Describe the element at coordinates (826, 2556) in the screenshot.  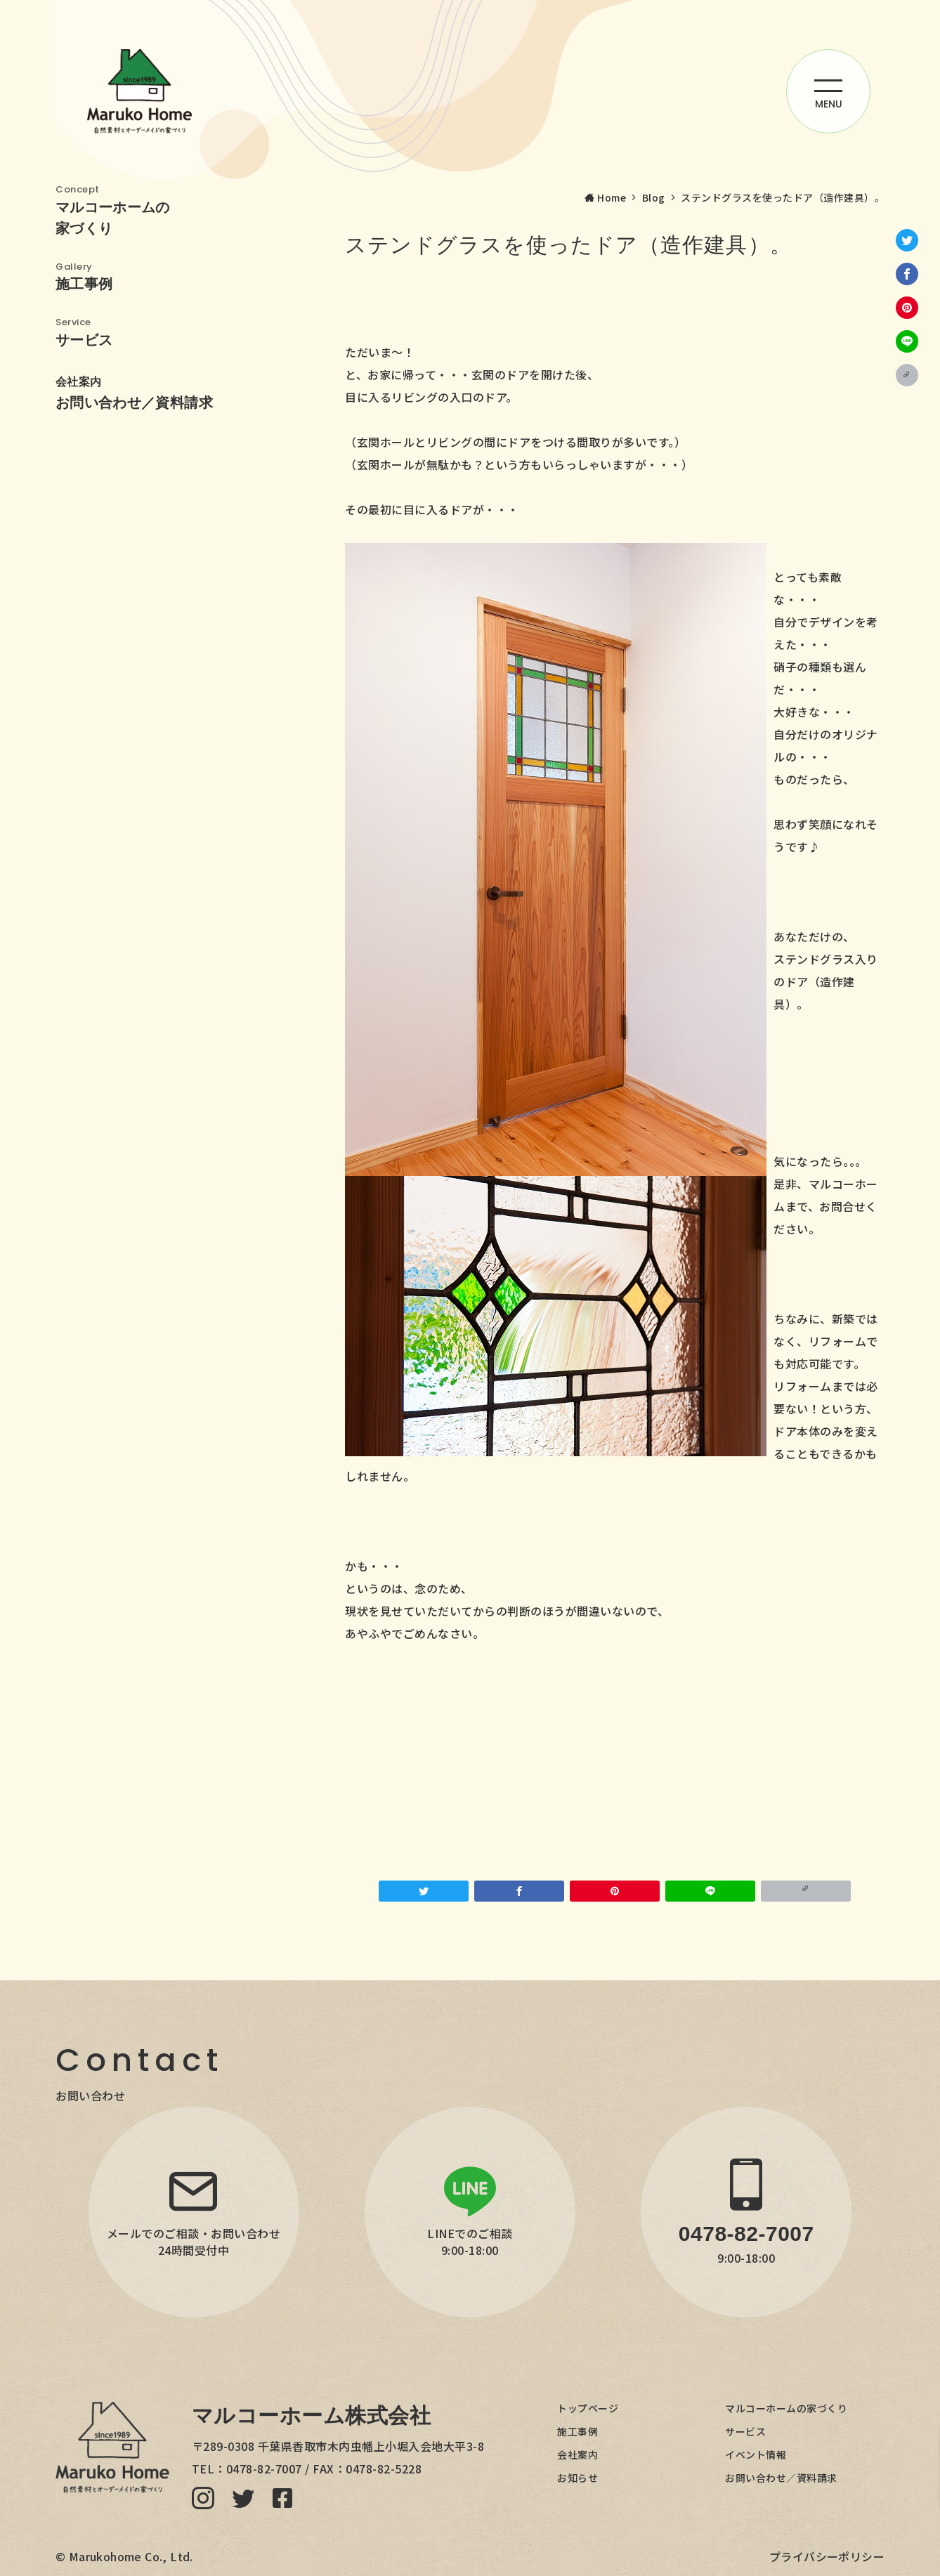
I see `プライバシーポリシー` at that location.